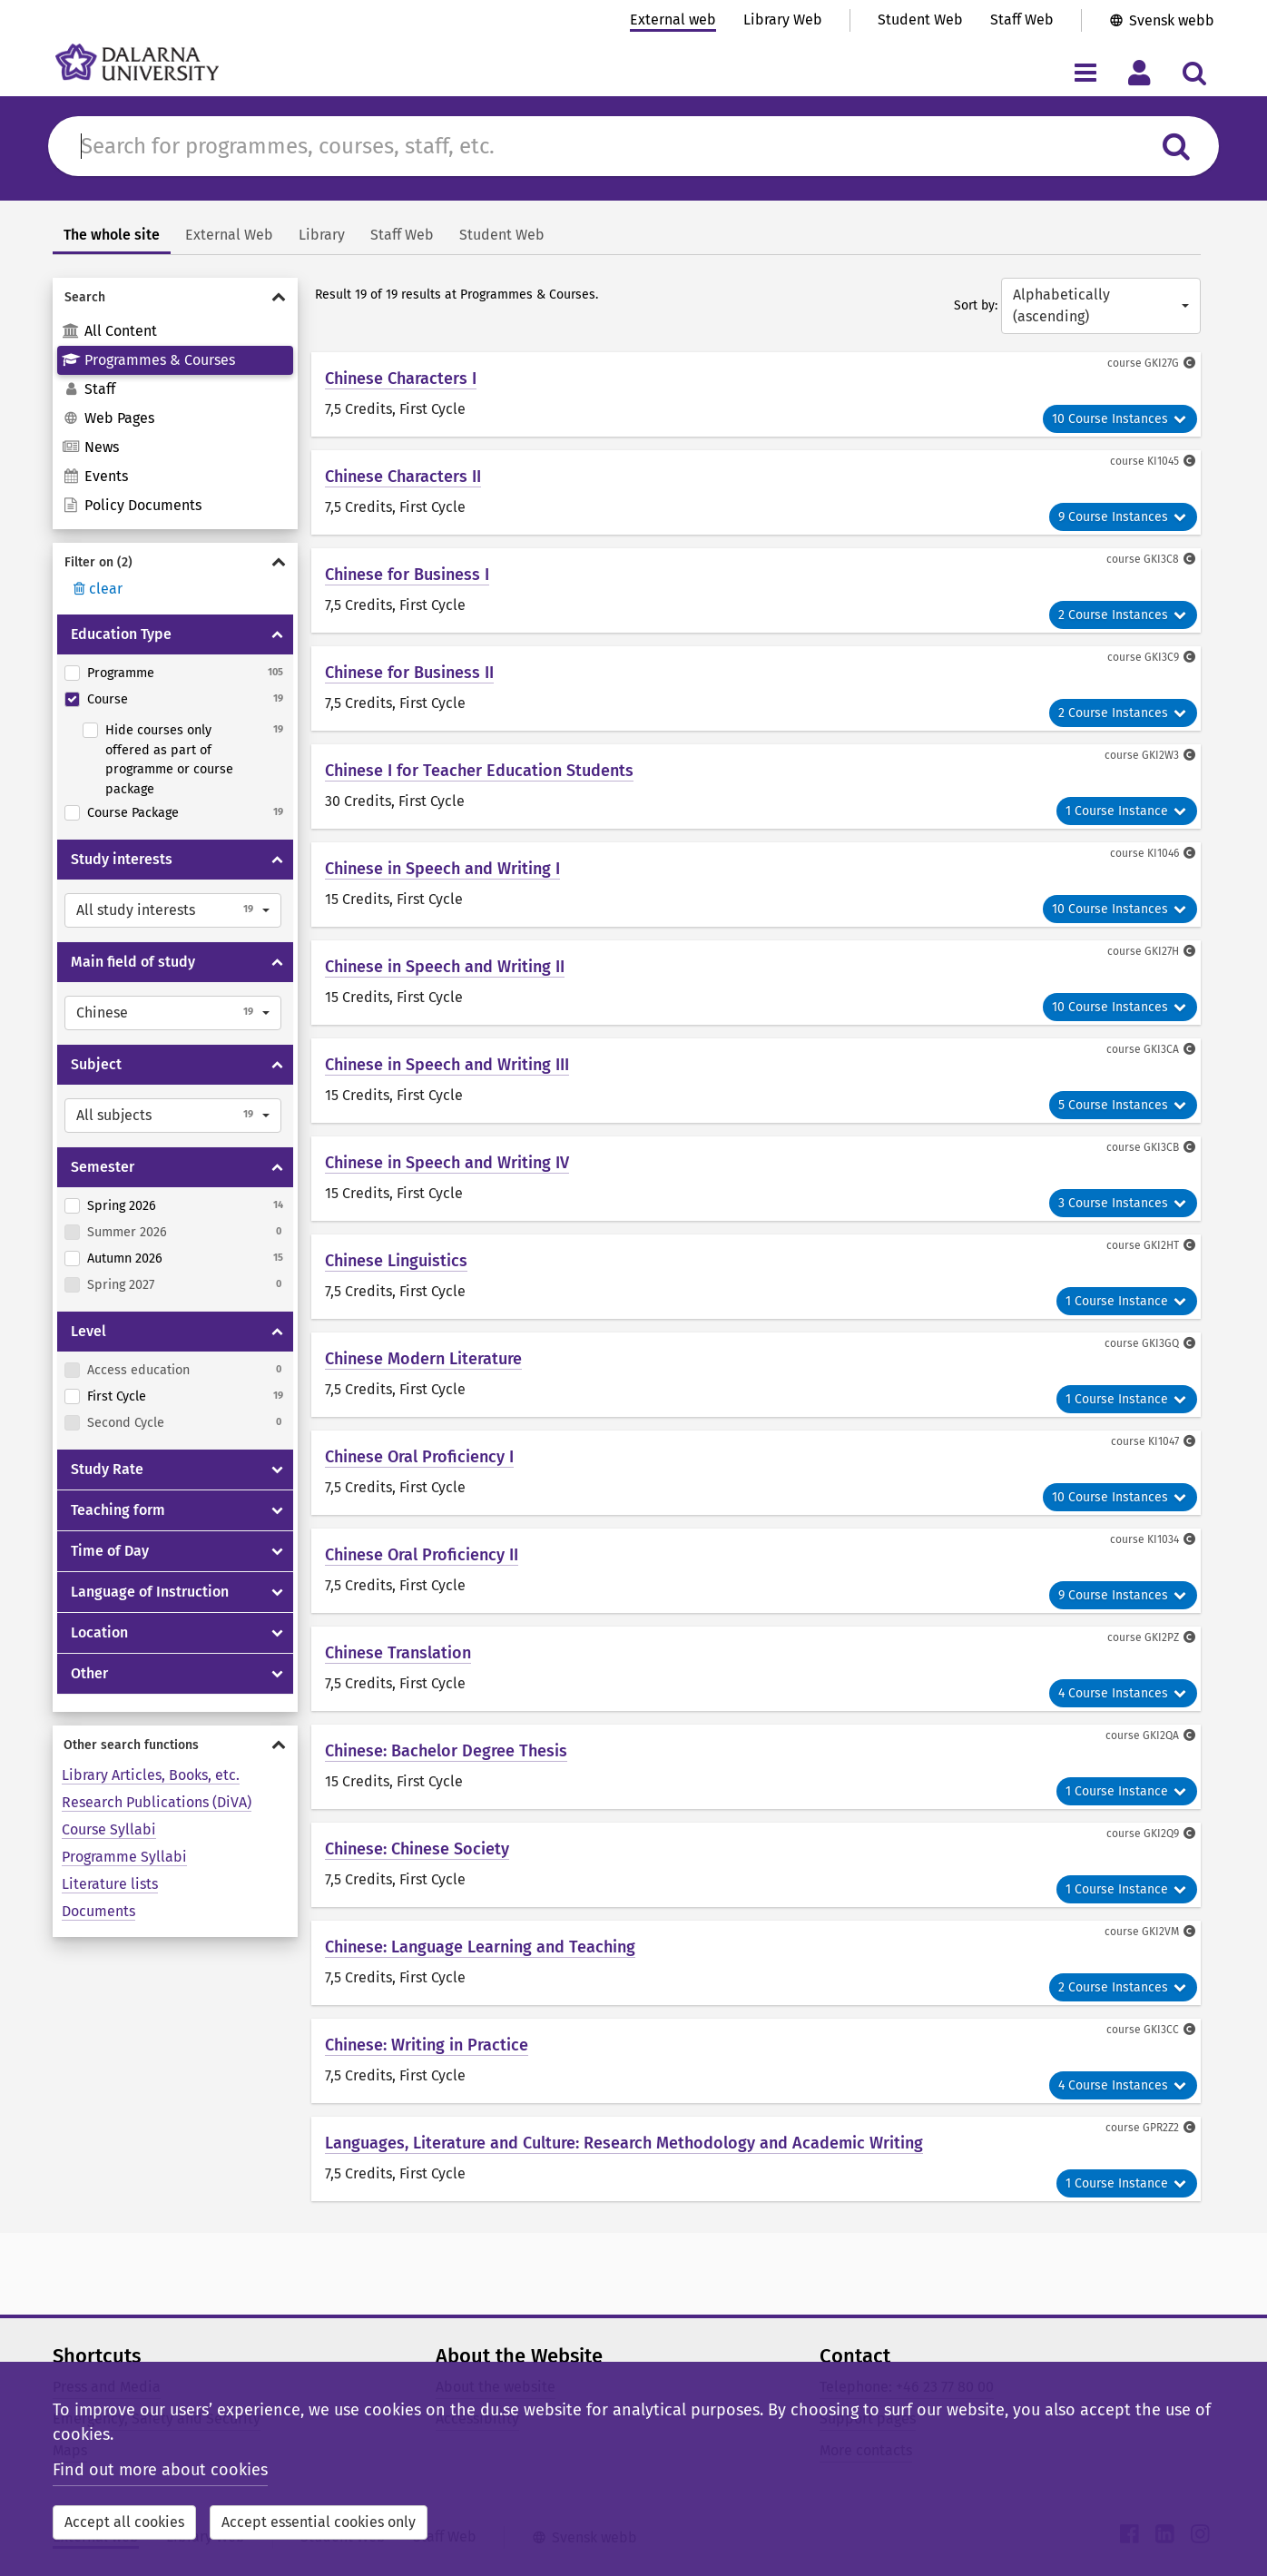 Image resolution: width=1267 pixels, height=2576 pixels. I want to click on External Web, so click(229, 234).